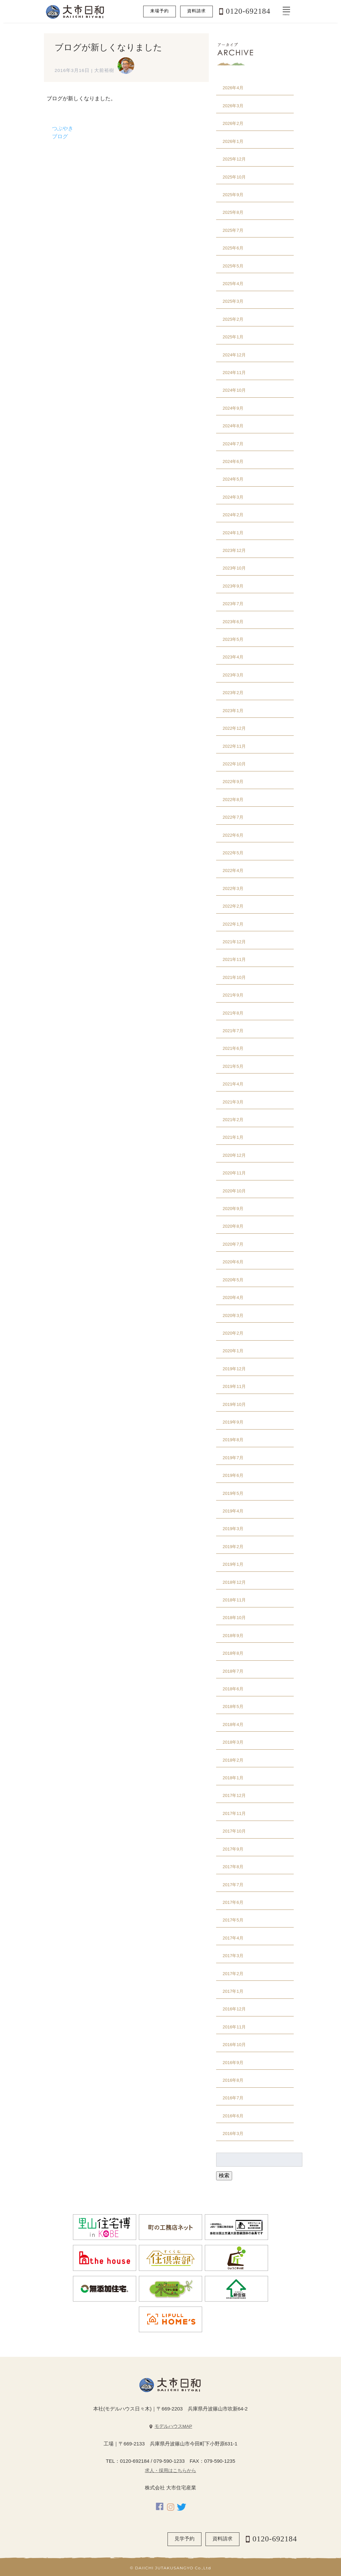 This screenshot has width=341, height=2576. What do you see at coordinates (233, 870) in the screenshot?
I see `2022年4月` at bounding box center [233, 870].